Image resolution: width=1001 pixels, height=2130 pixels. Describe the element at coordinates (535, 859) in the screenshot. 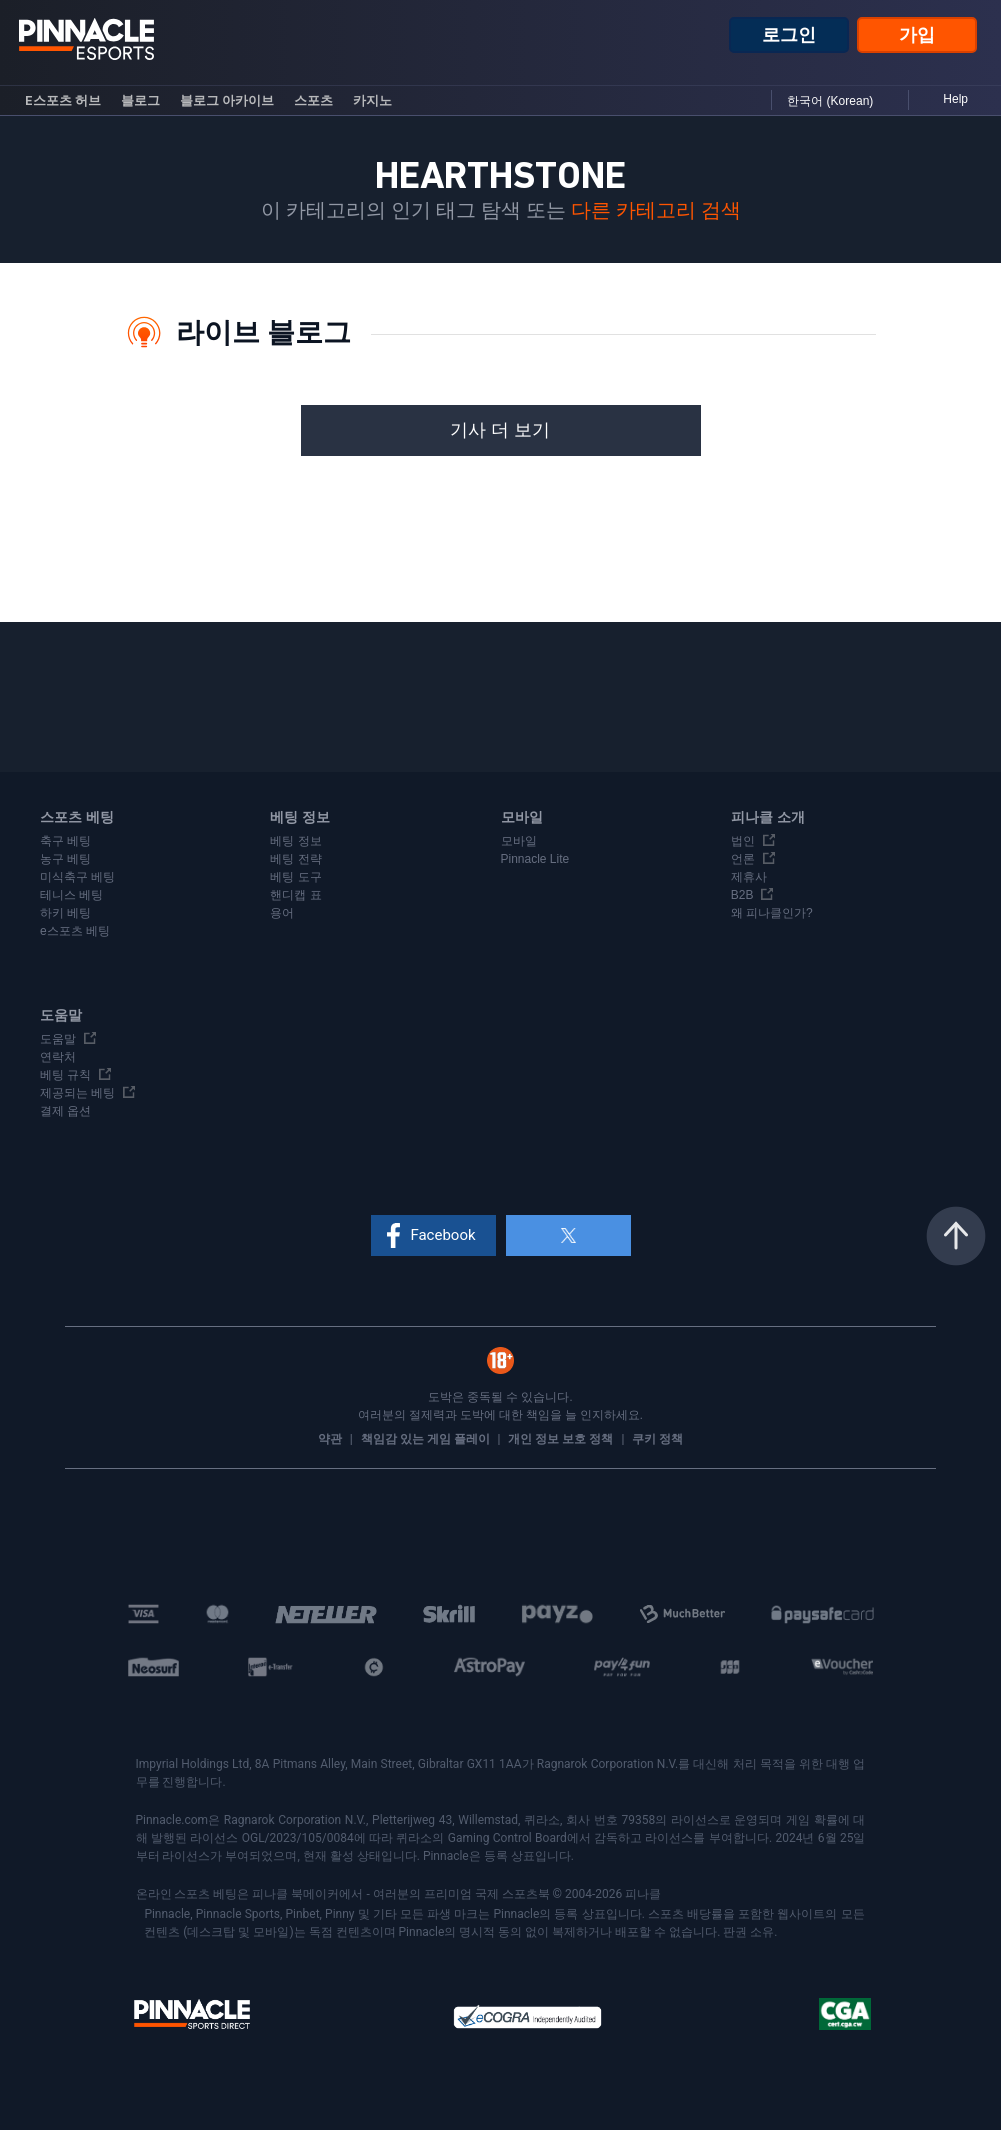

I see `Pinnacle Lite` at that location.